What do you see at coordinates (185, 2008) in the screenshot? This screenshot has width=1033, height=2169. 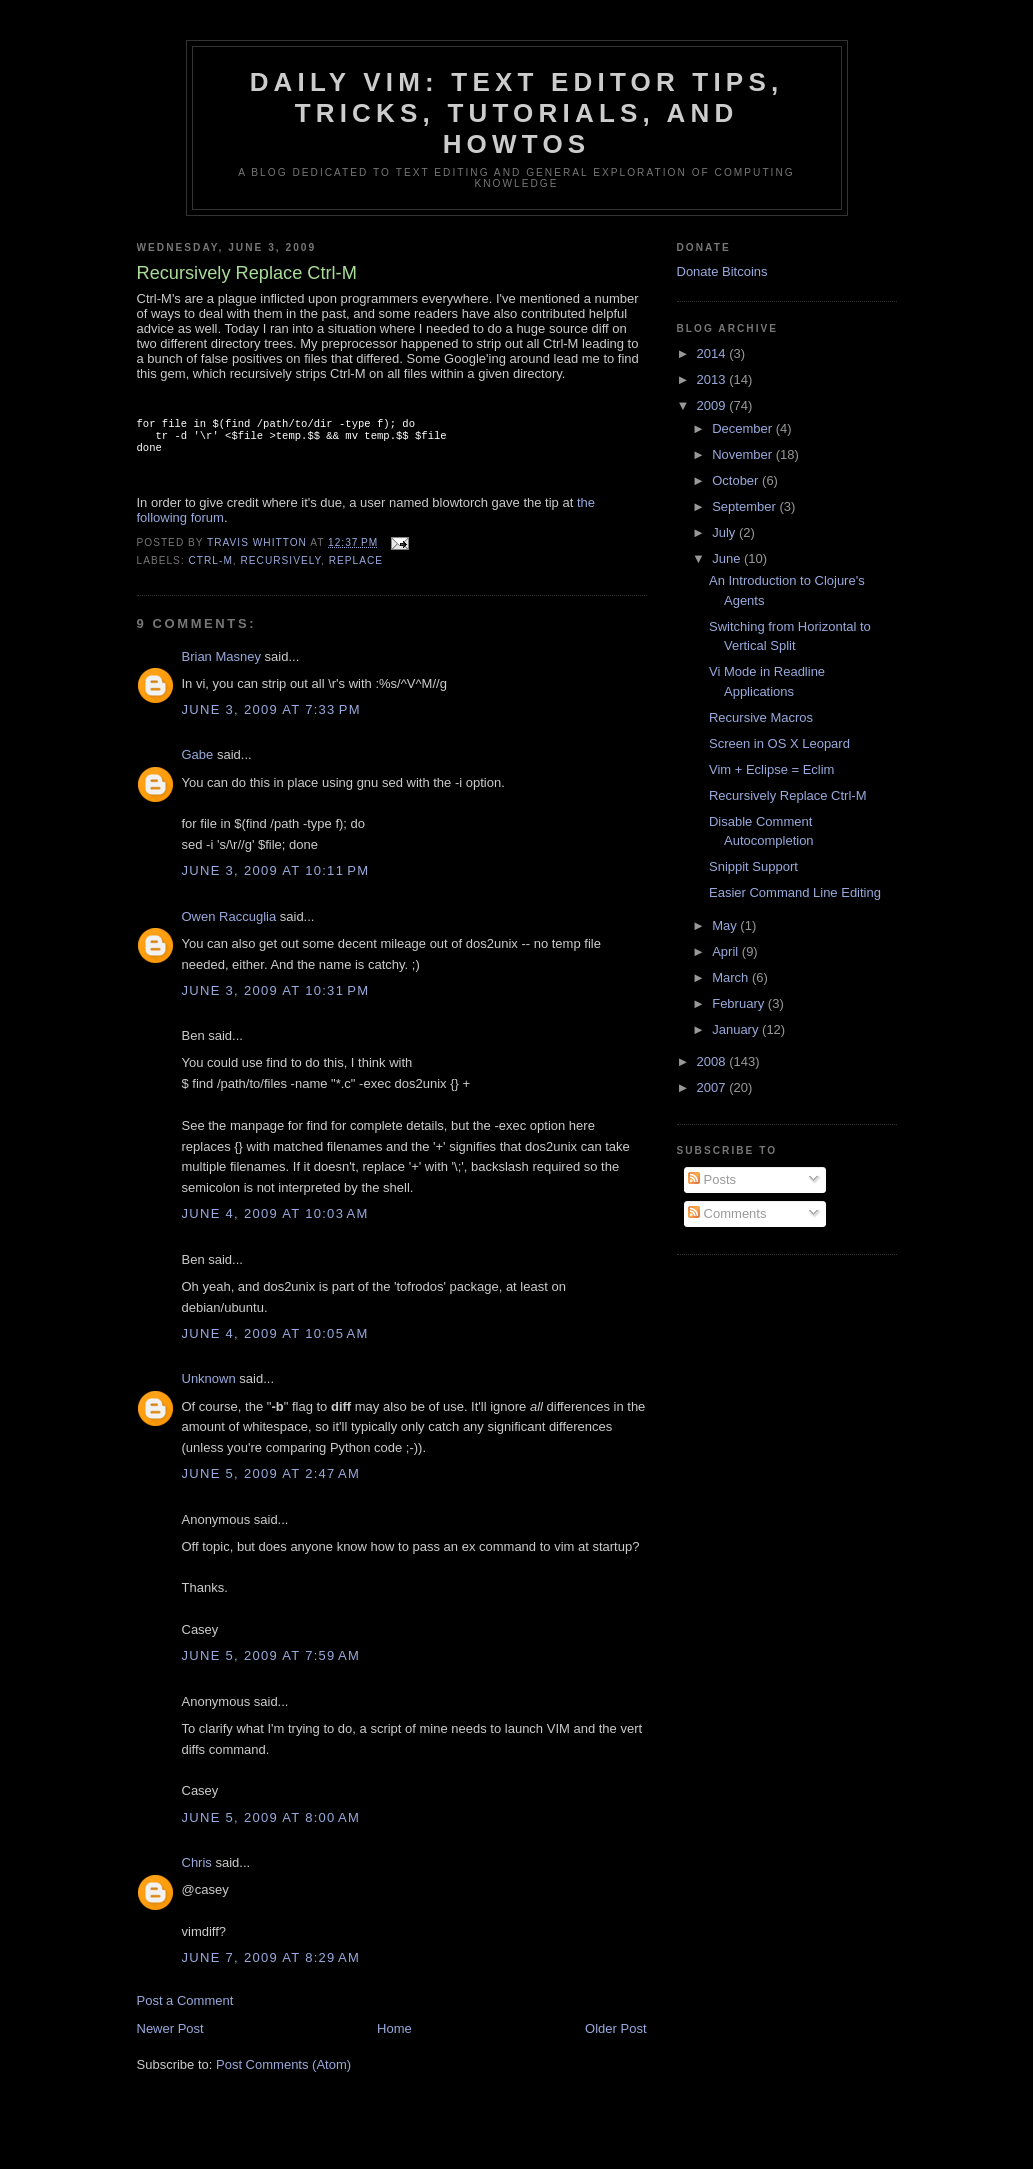 I see `Post a Comment` at bounding box center [185, 2008].